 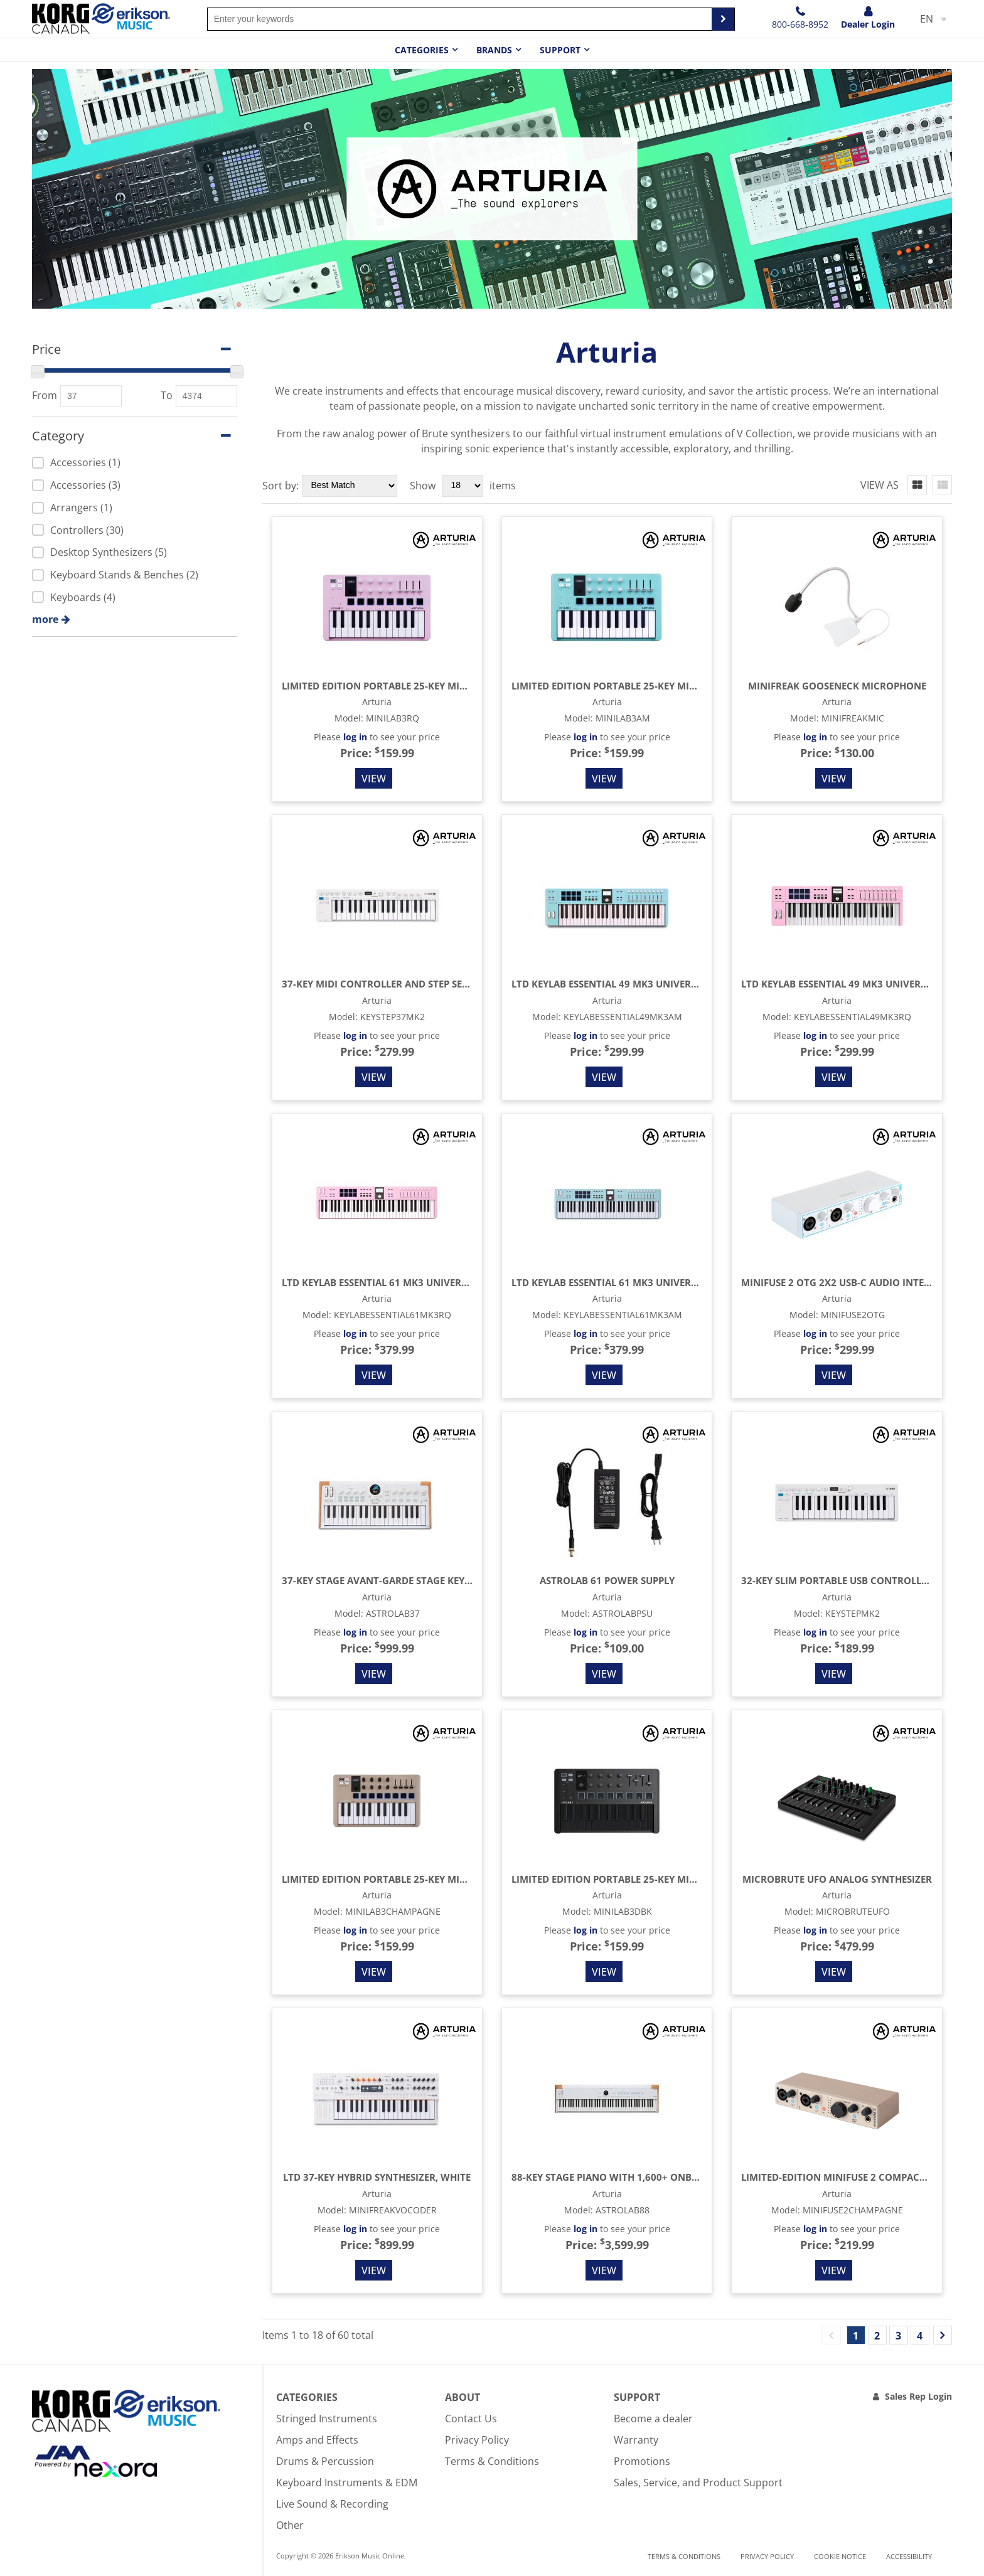 I want to click on Terms & Conditions, so click(x=492, y=2461).